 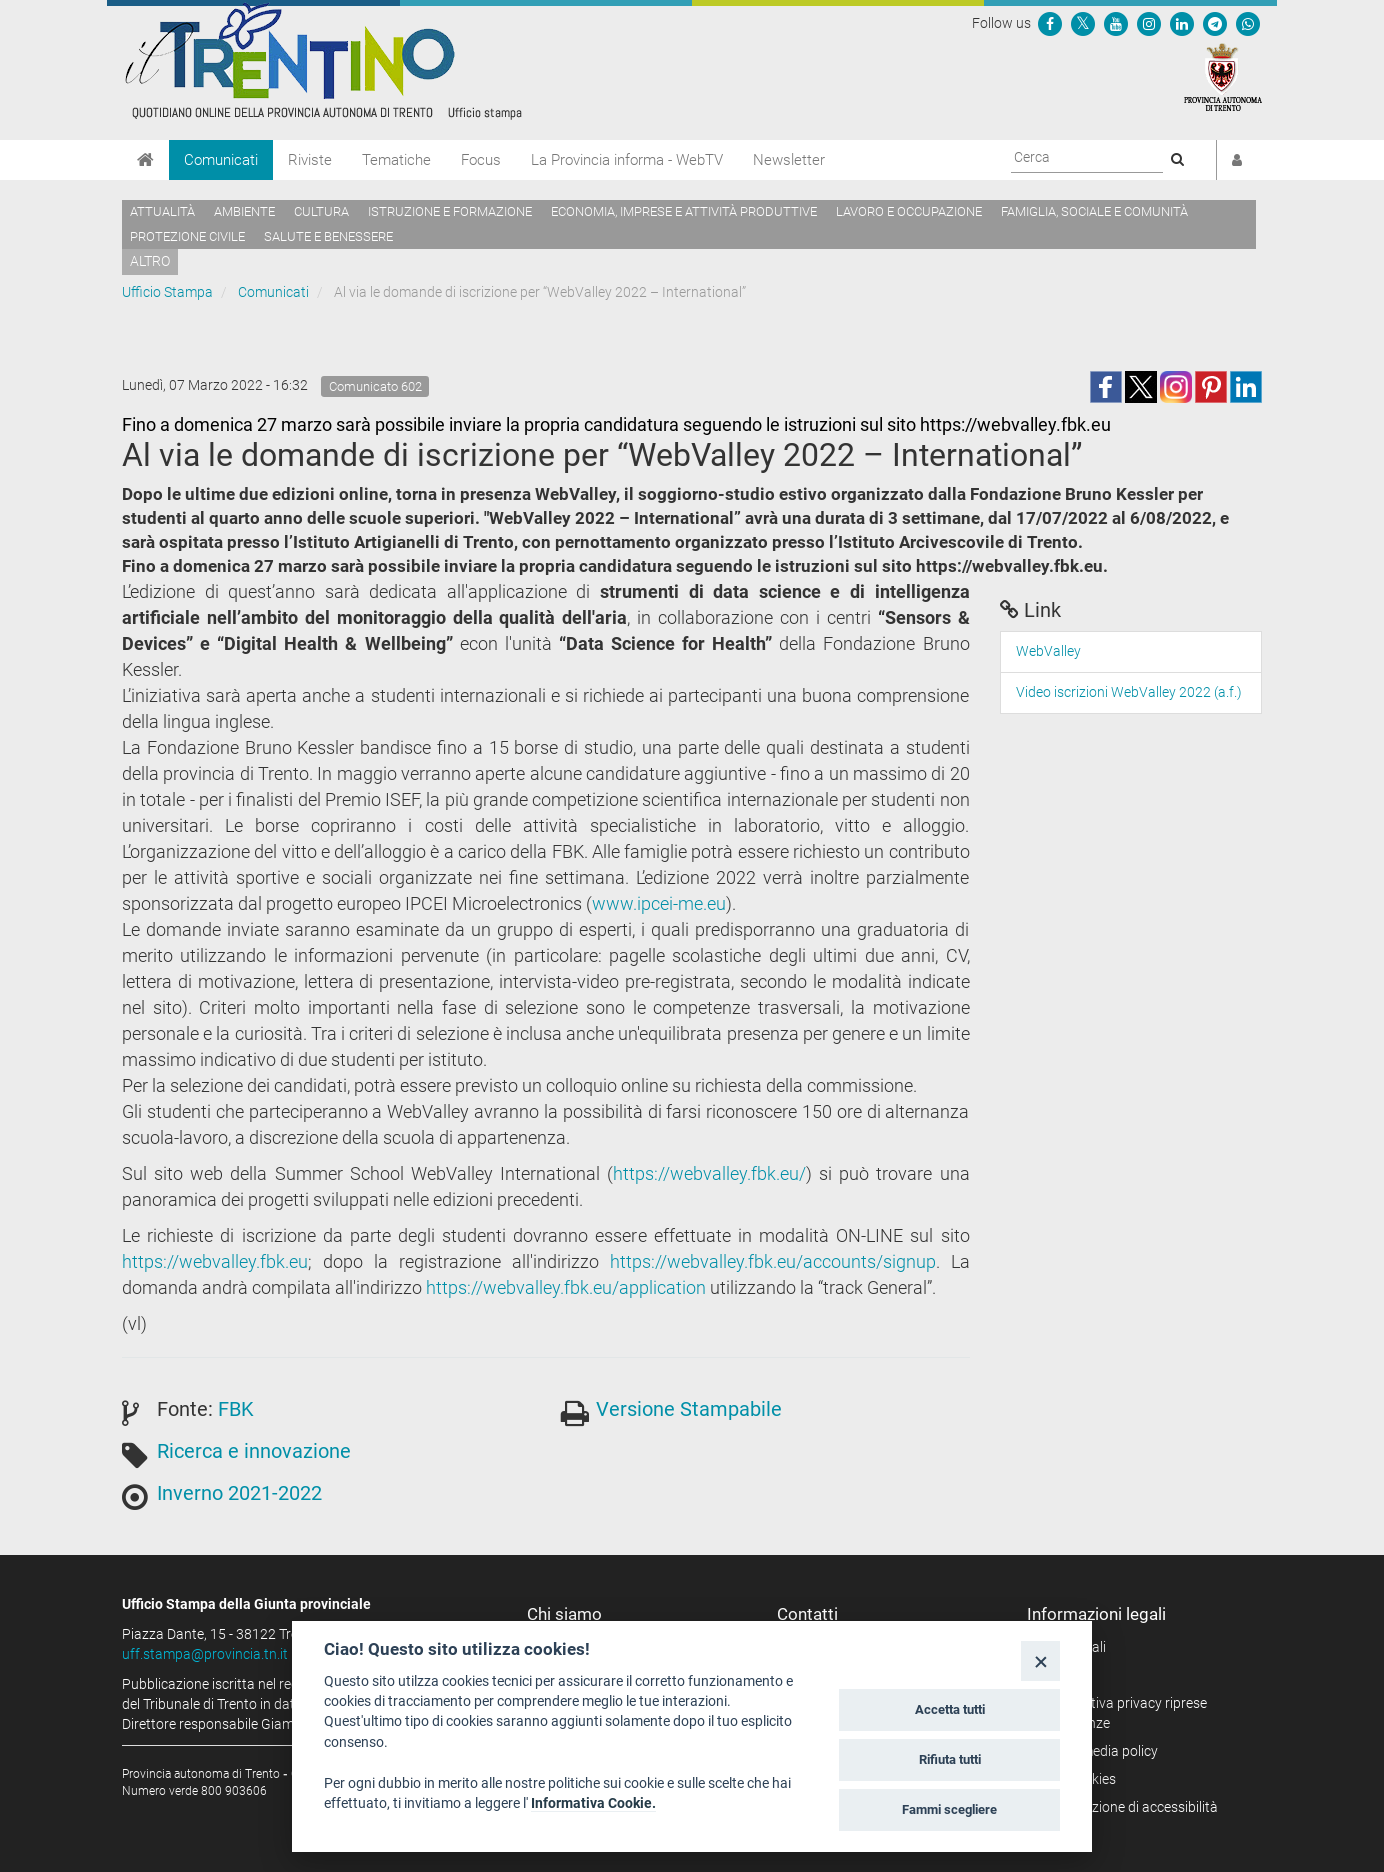 What do you see at coordinates (773, 1261) in the screenshot?
I see `https://webvalley.fbk.eu/accounts/signup` at bounding box center [773, 1261].